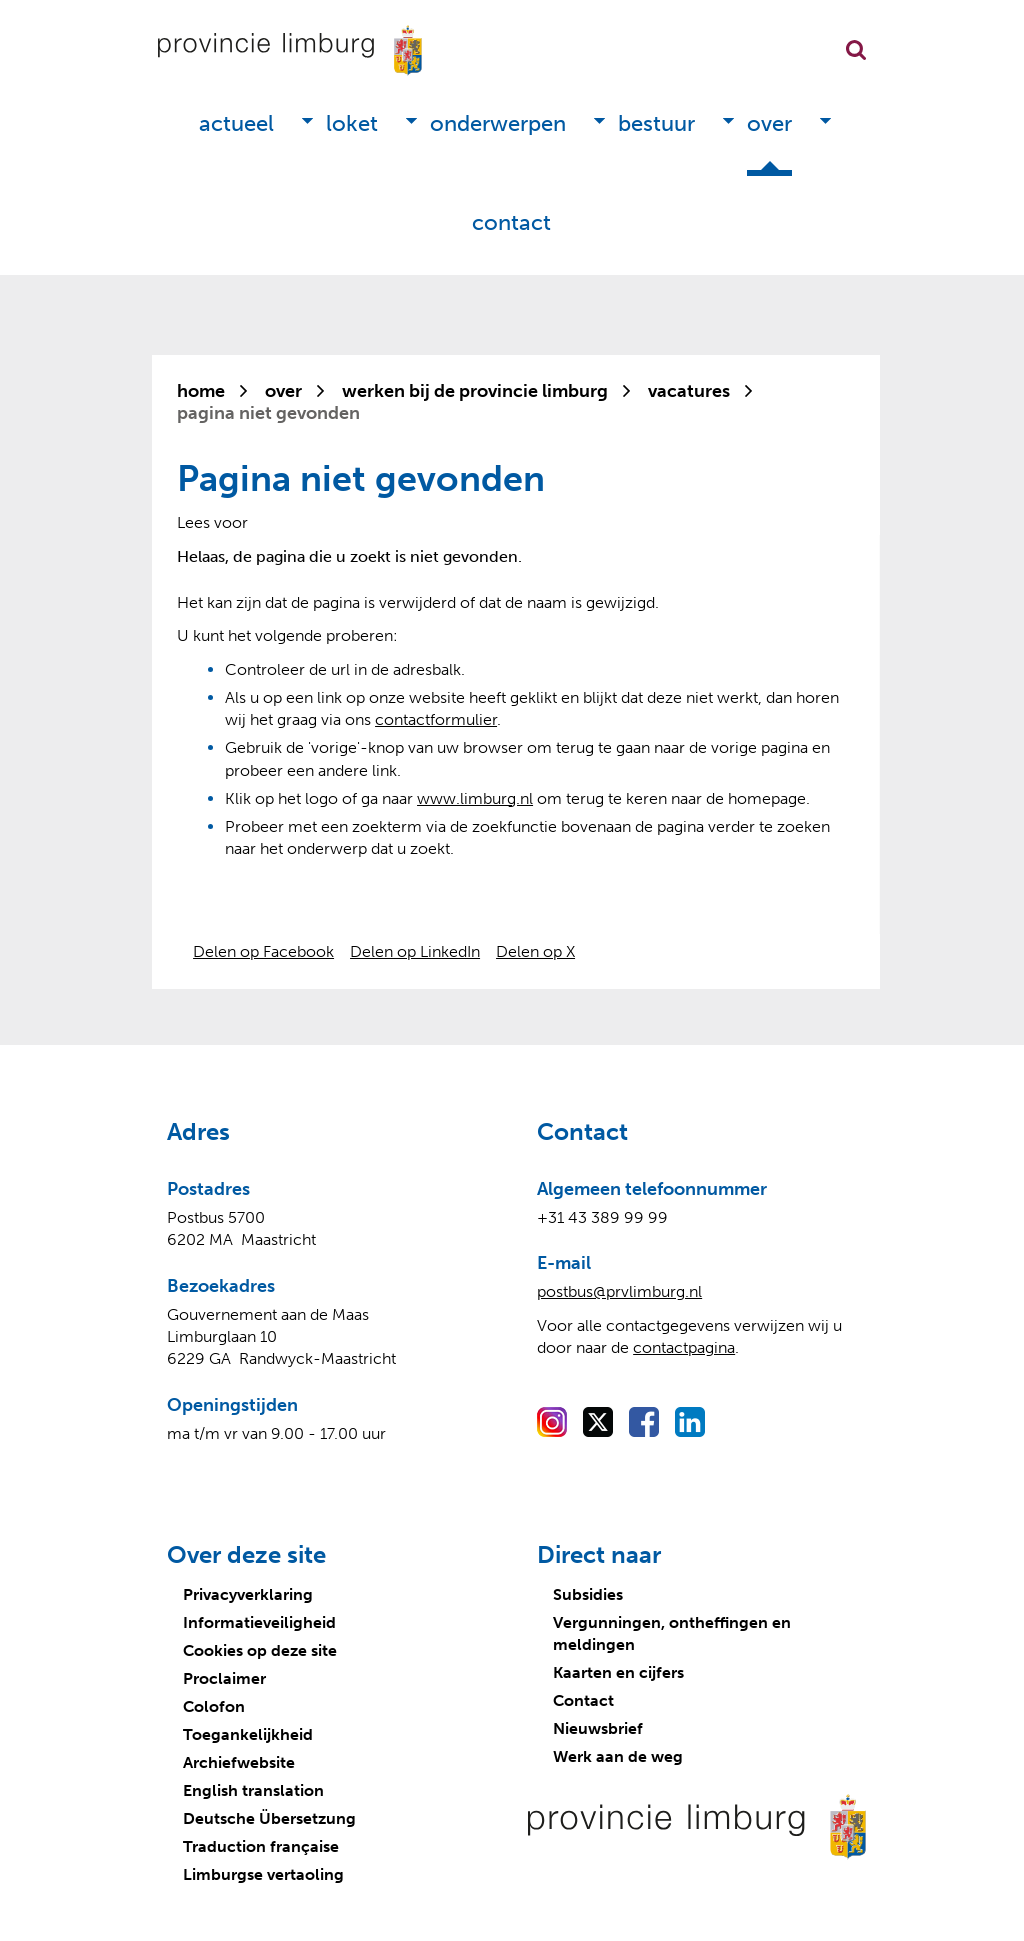 The image size is (1024, 1941). Describe the element at coordinates (598, 1728) in the screenshot. I see `Nieuwsbrief` at that location.